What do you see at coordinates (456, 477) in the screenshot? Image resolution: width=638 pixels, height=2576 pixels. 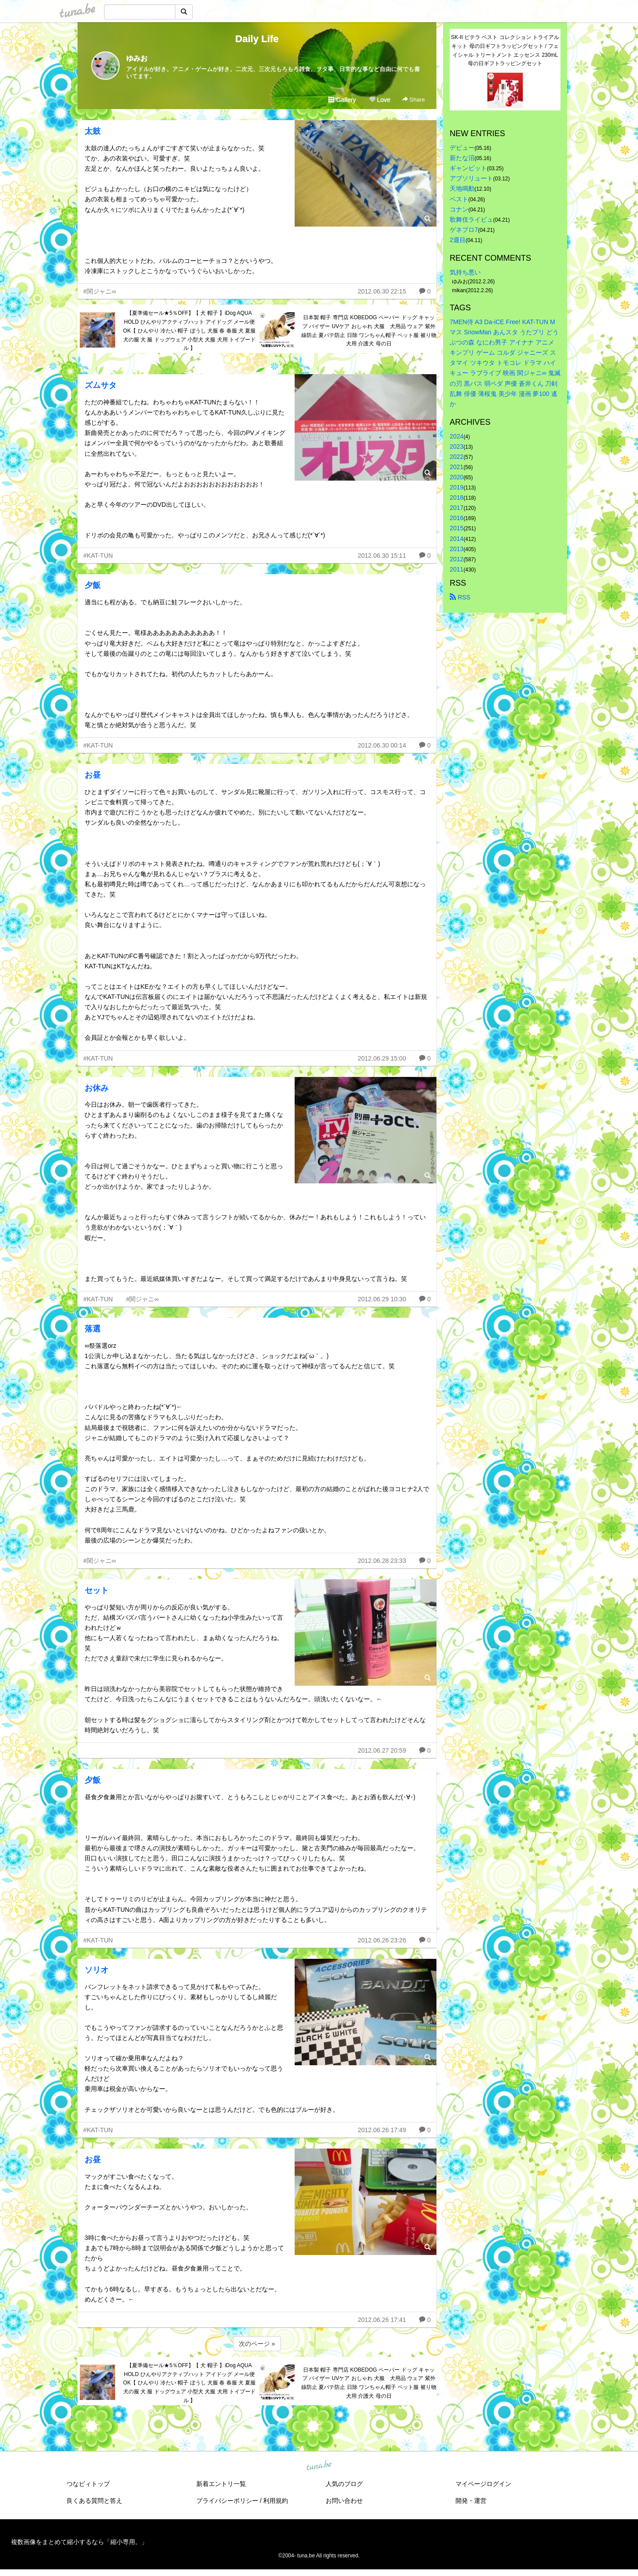 I see `2020` at bounding box center [456, 477].